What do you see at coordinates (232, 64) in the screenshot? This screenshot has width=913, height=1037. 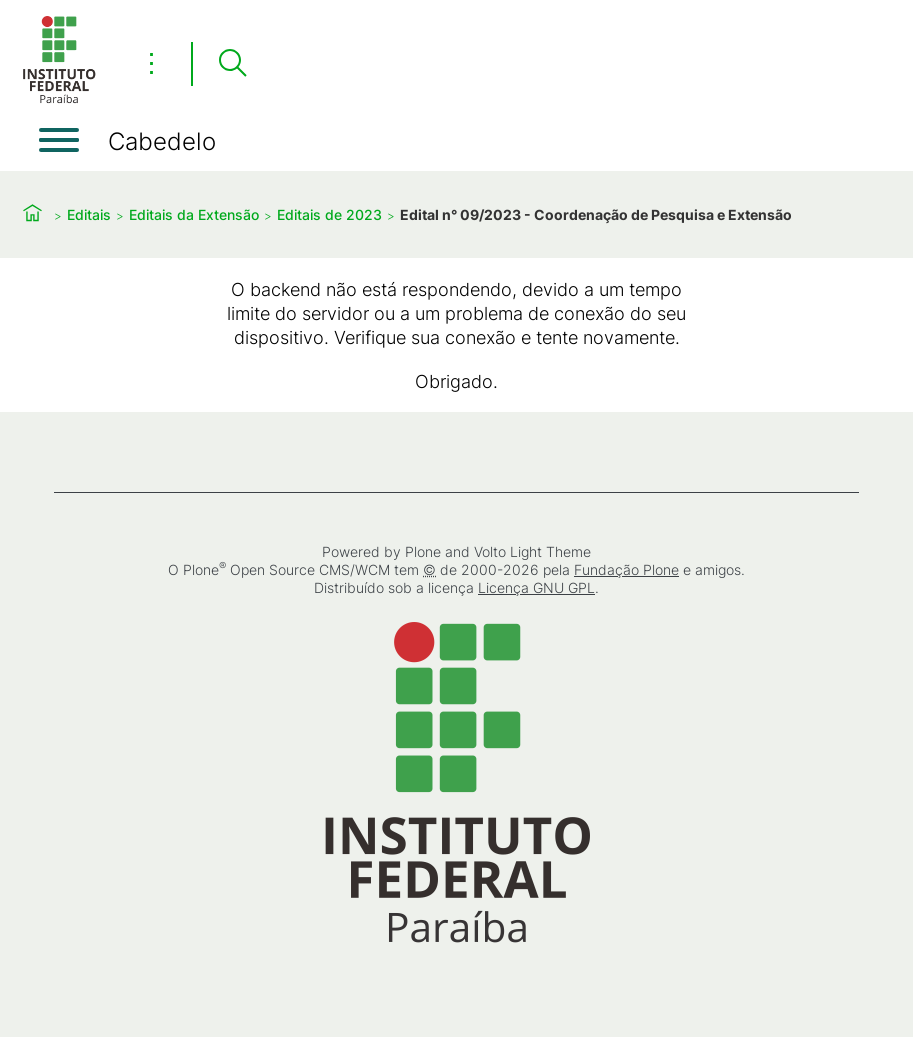 I see `[Pesquisar]` at bounding box center [232, 64].